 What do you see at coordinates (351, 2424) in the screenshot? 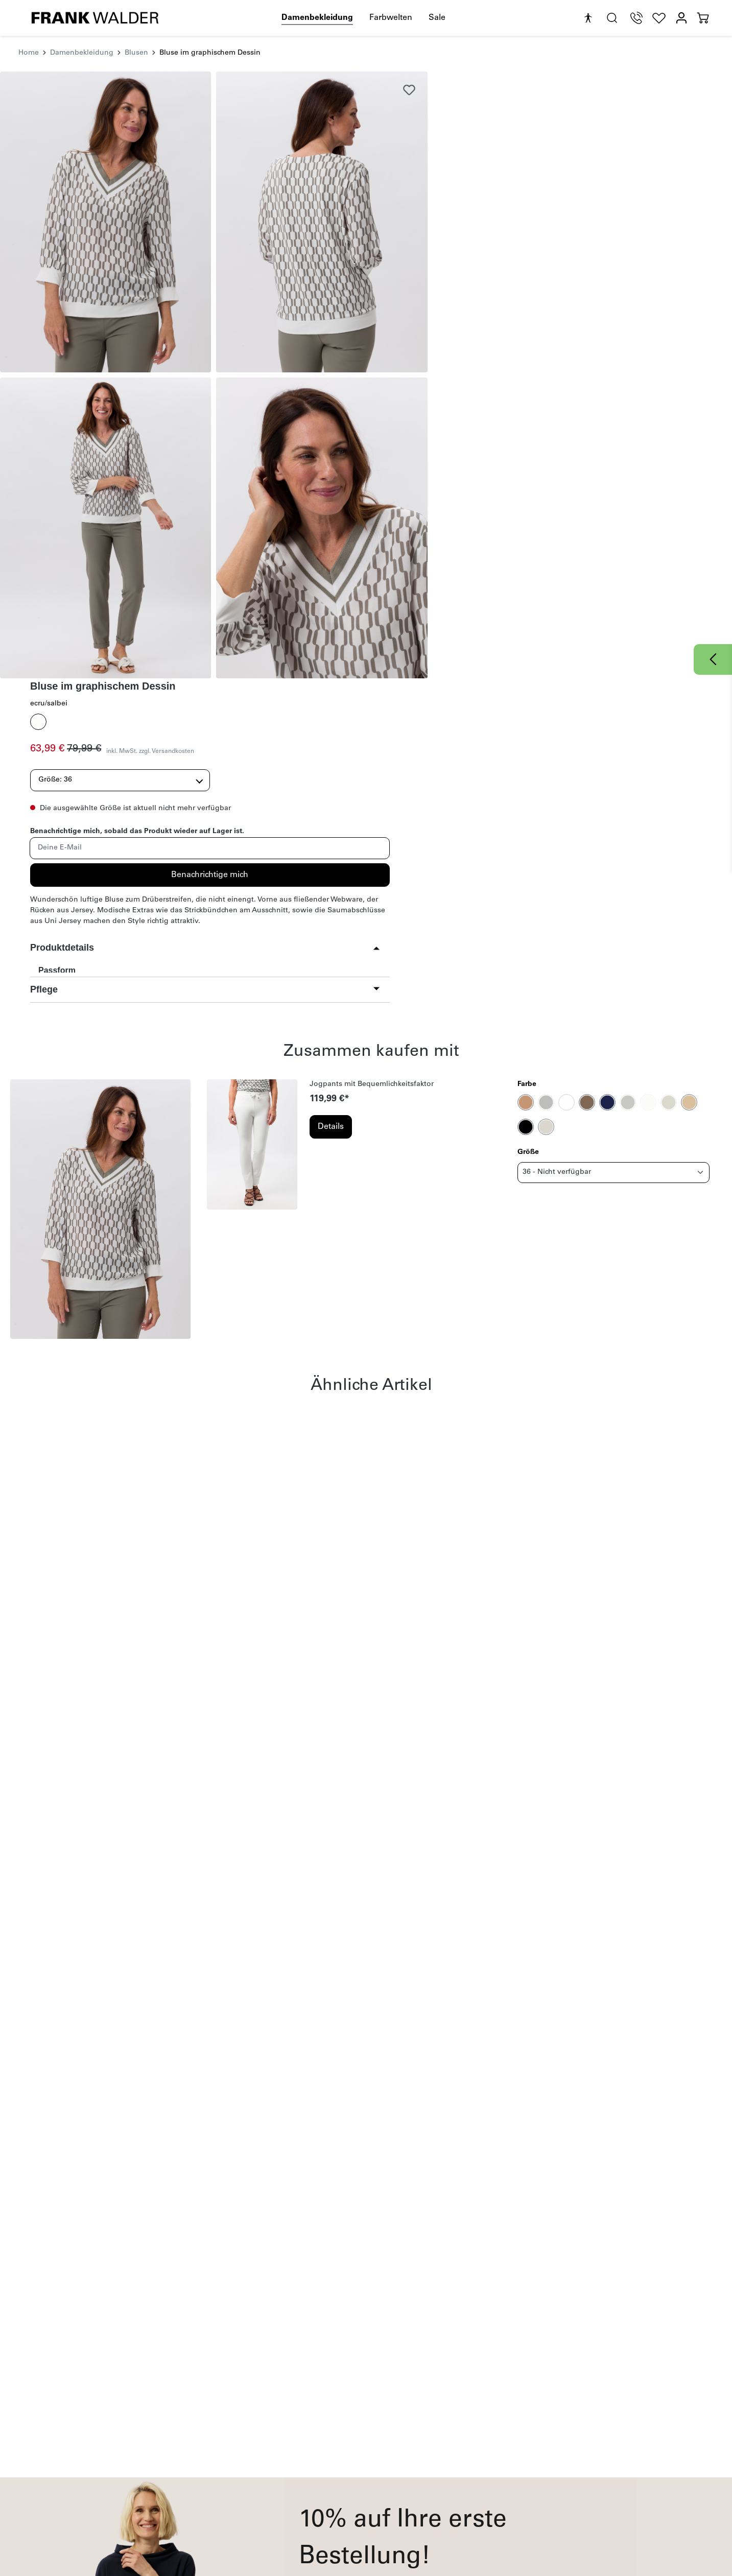
I see `Rechtliches` at bounding box center [351, 2424].